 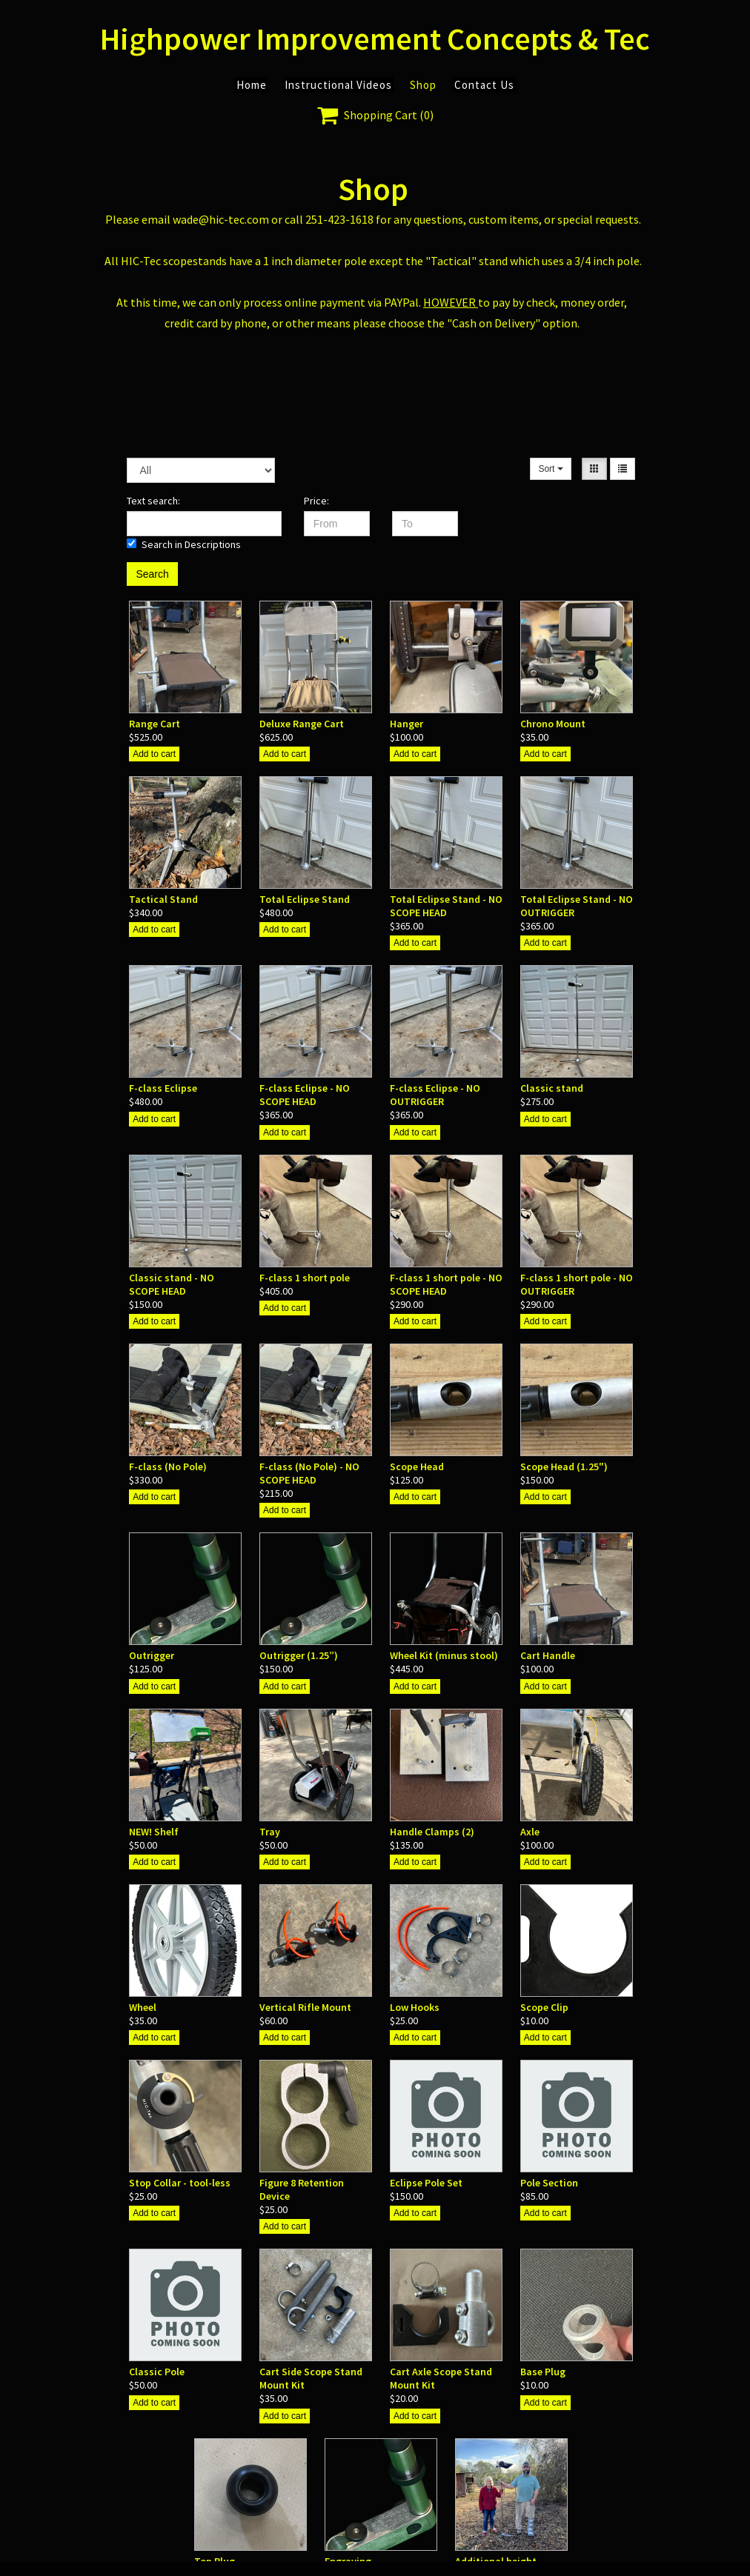 I want to click on Classic stand, so click(x=551, y=1088).